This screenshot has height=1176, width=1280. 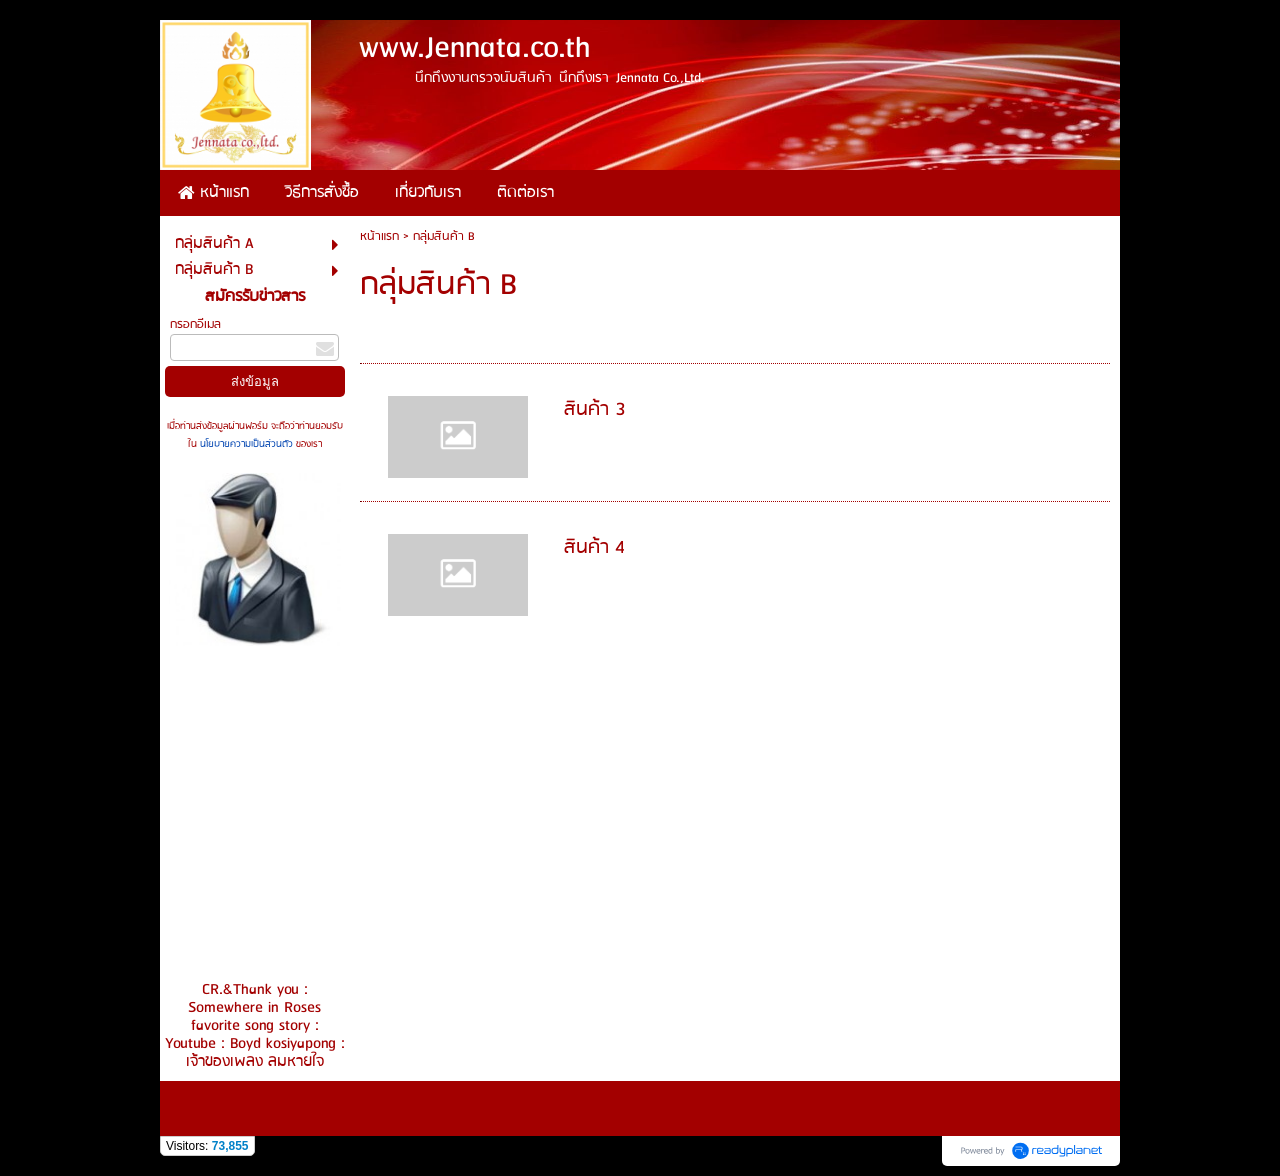 What do you see at coordinates (379, 236) in the screenshot?
I see `หน้าแรก` at bounding box center [379, 236].